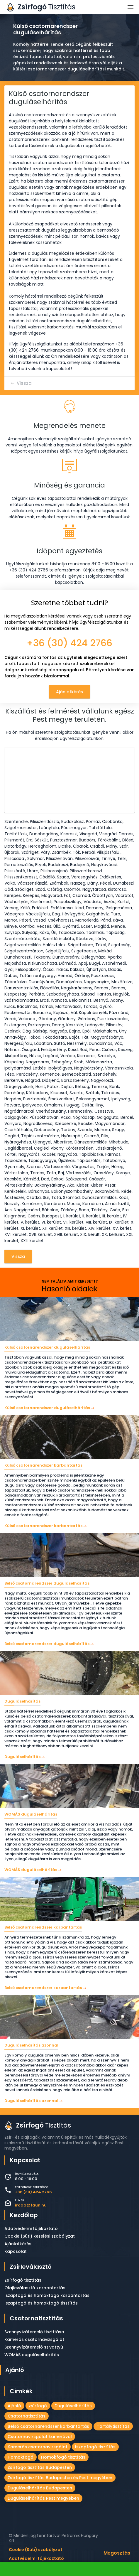  I want to click on Iszapfogó tisztítás, so click(95, 2447).